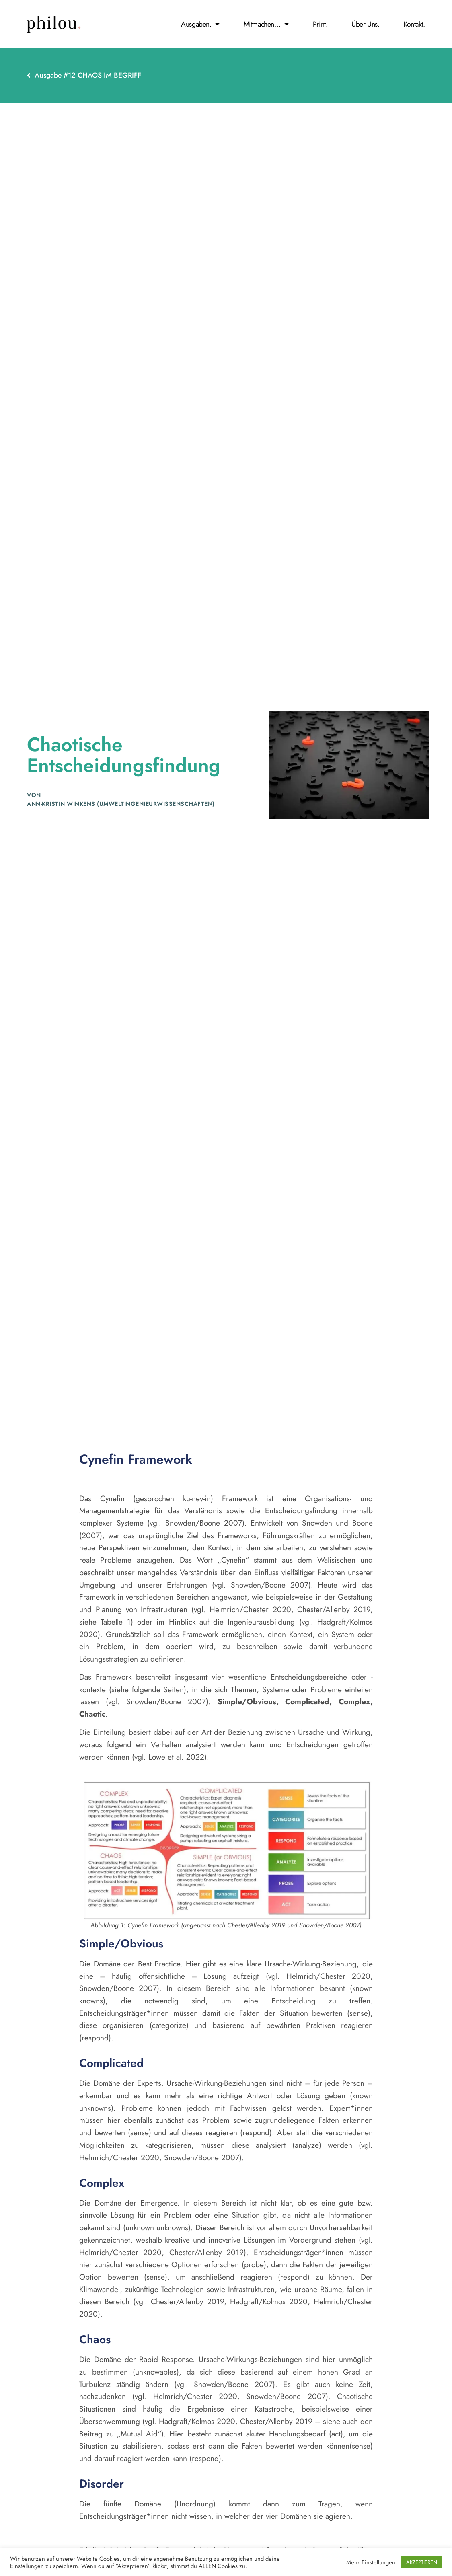 This screenshot has height=2576, width=452. I want to click on Ausgaben., so click(200, 24).